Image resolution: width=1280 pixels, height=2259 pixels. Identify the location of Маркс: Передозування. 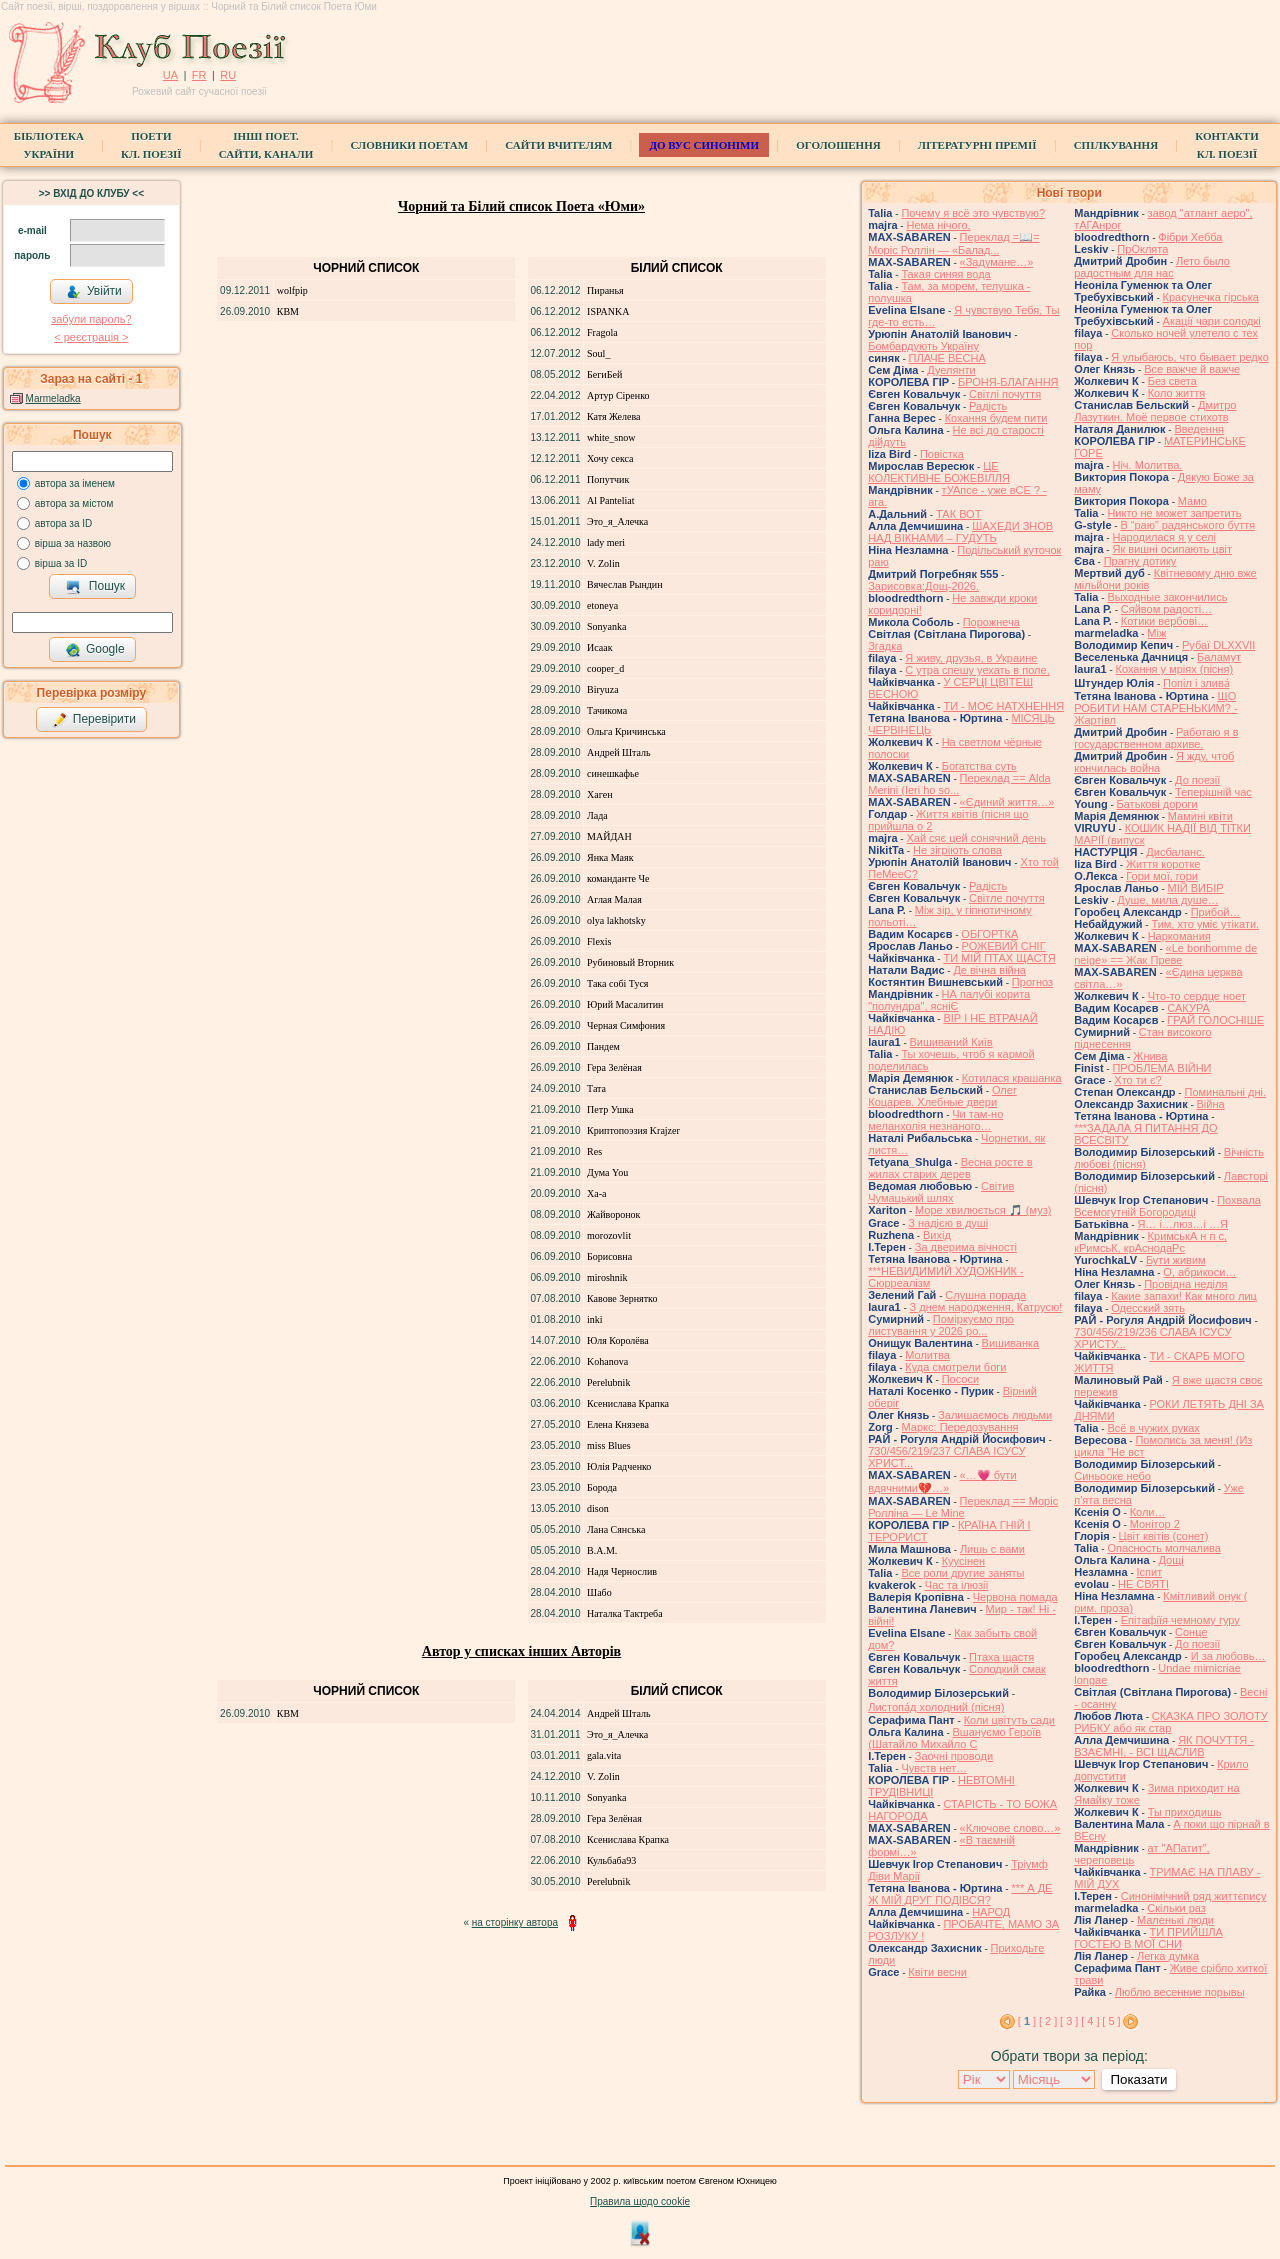
(960, 1427).